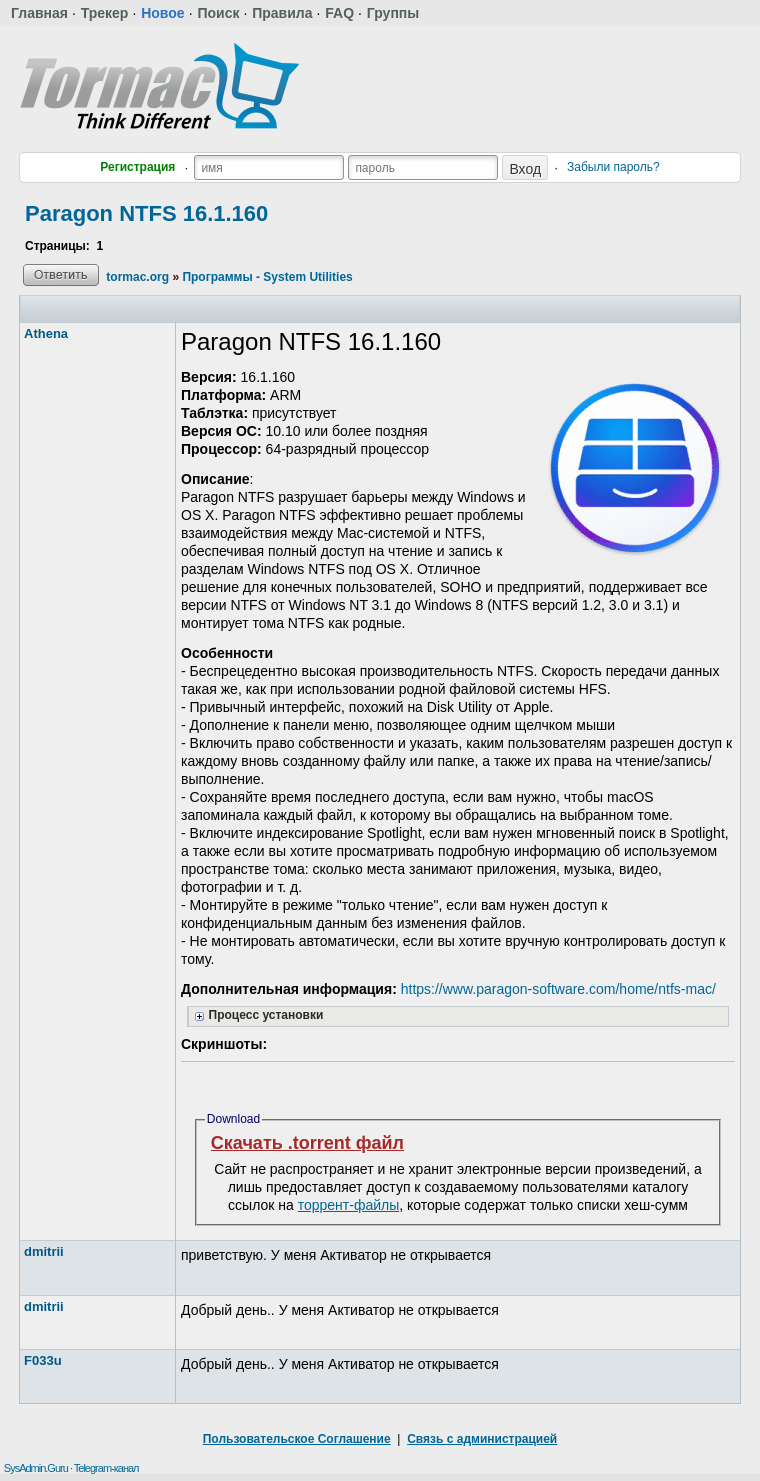 This screenshot has width=760, height=1481. What do you see at coordinates (307, 1143) in the screenshot?
I see `Скачать .torrent файл` at bounding box center [307, 1143].